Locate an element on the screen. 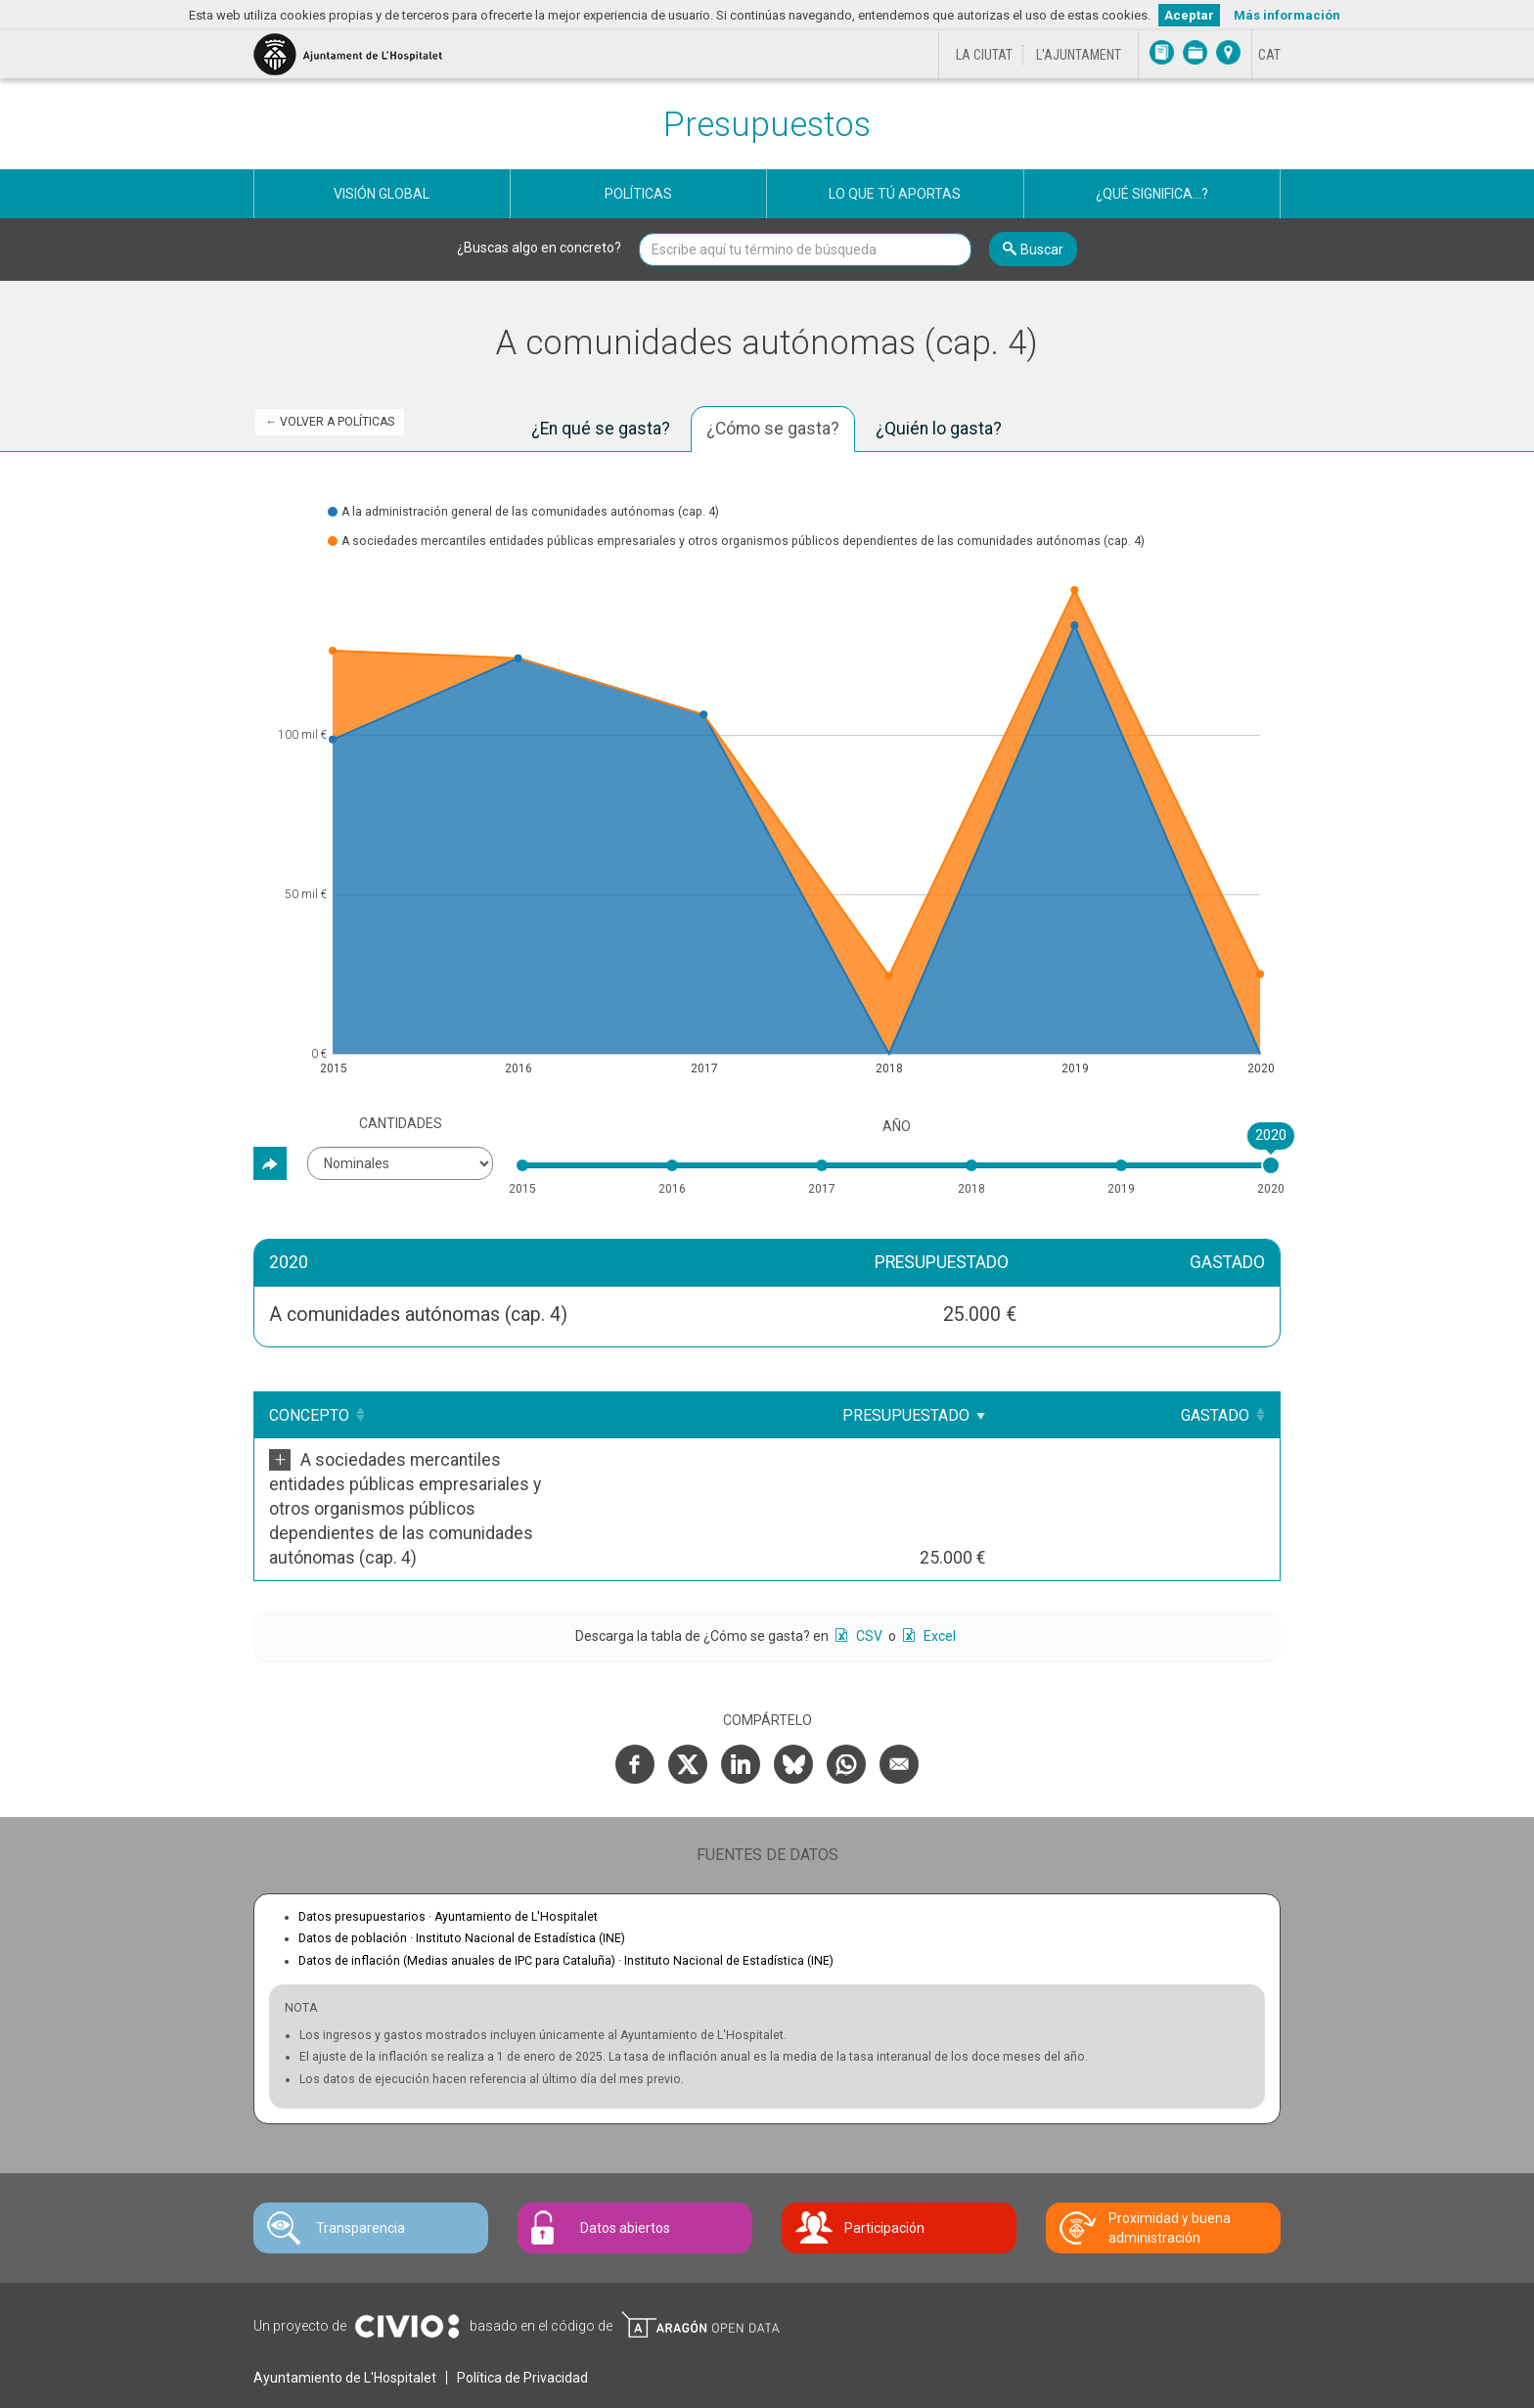  Buscar is located at coordinates (1041, 249).